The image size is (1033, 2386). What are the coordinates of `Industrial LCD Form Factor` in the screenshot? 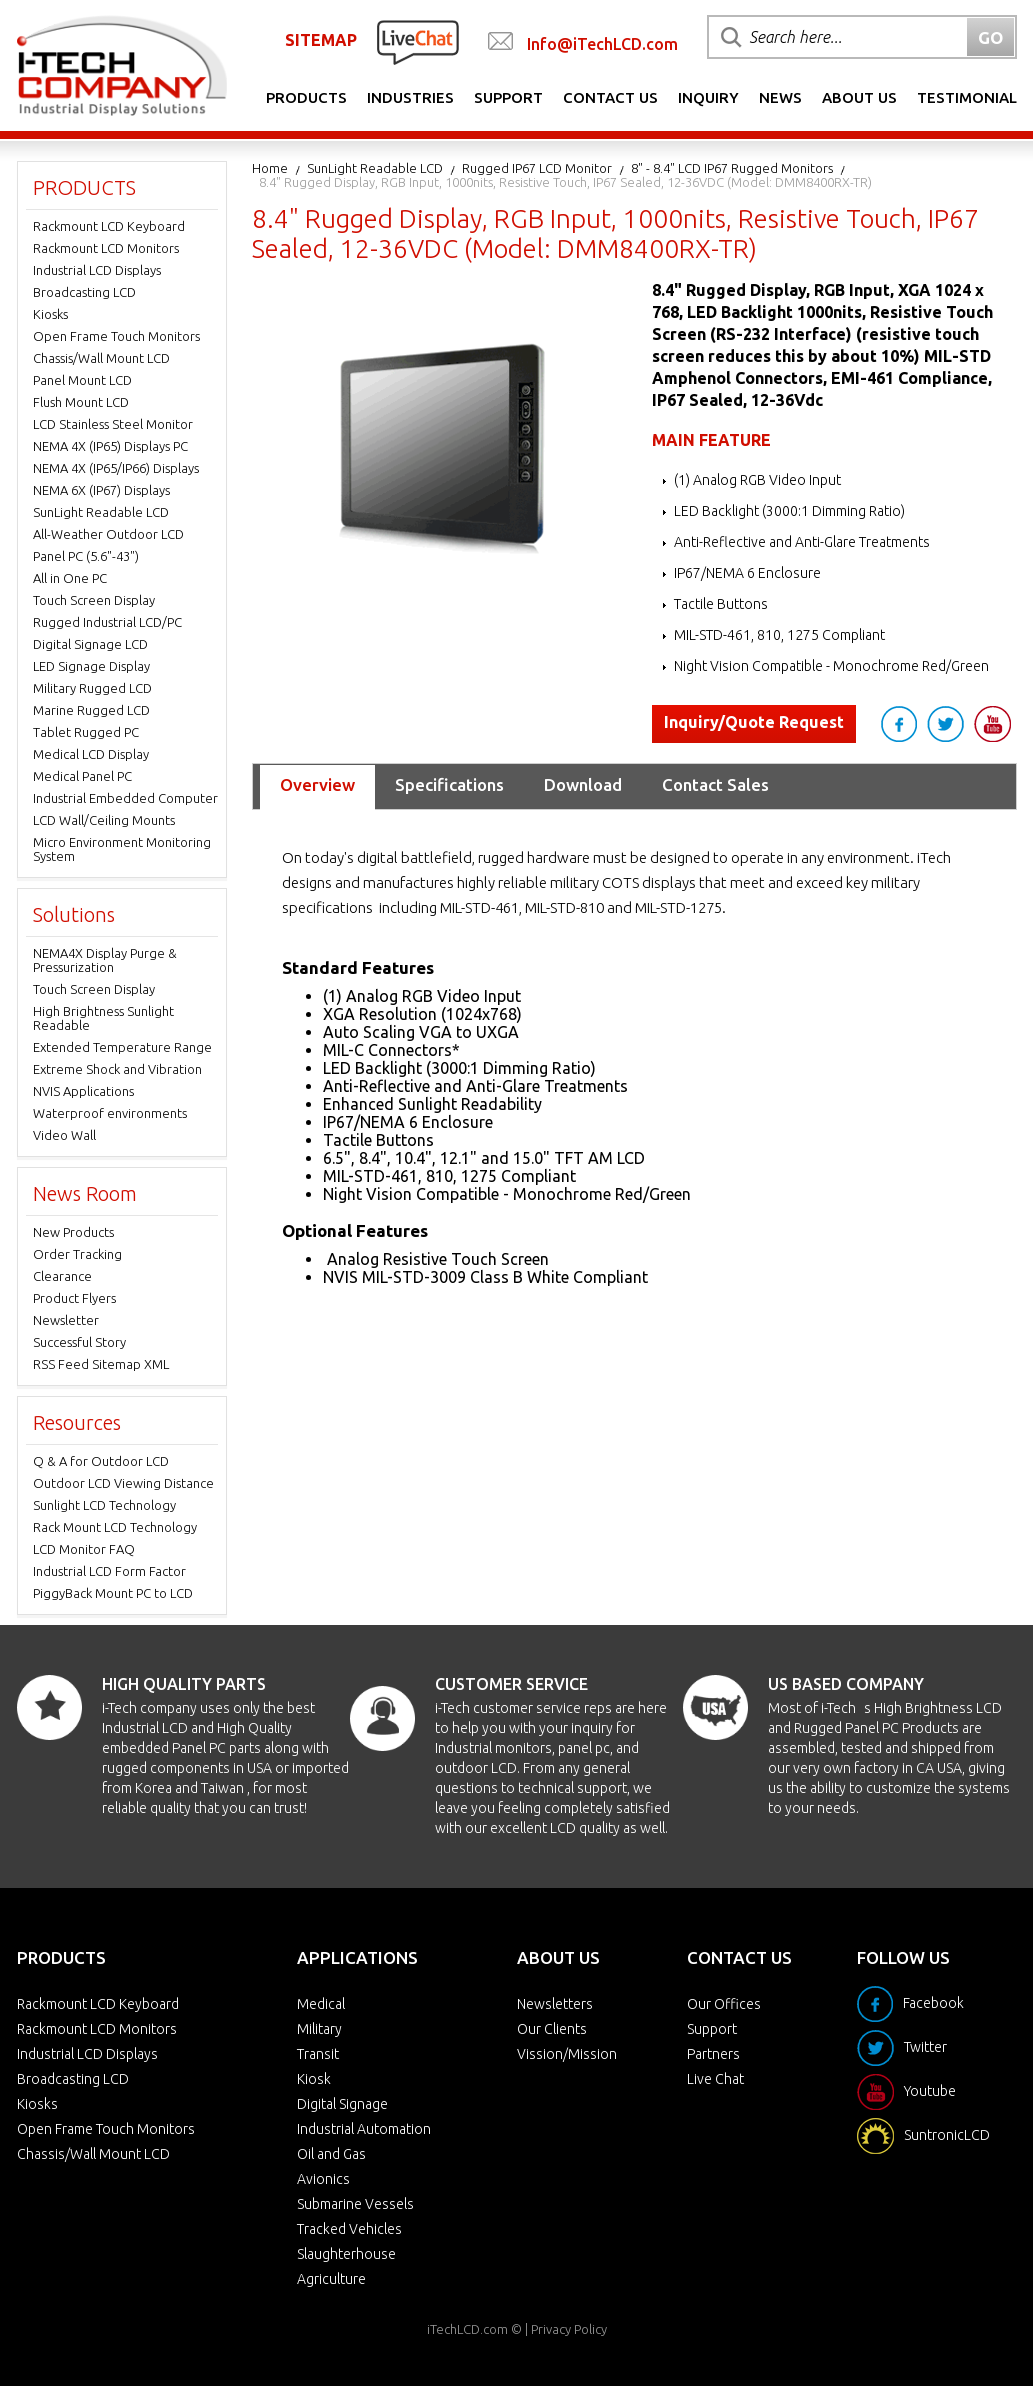 It's located at (109, 1571).